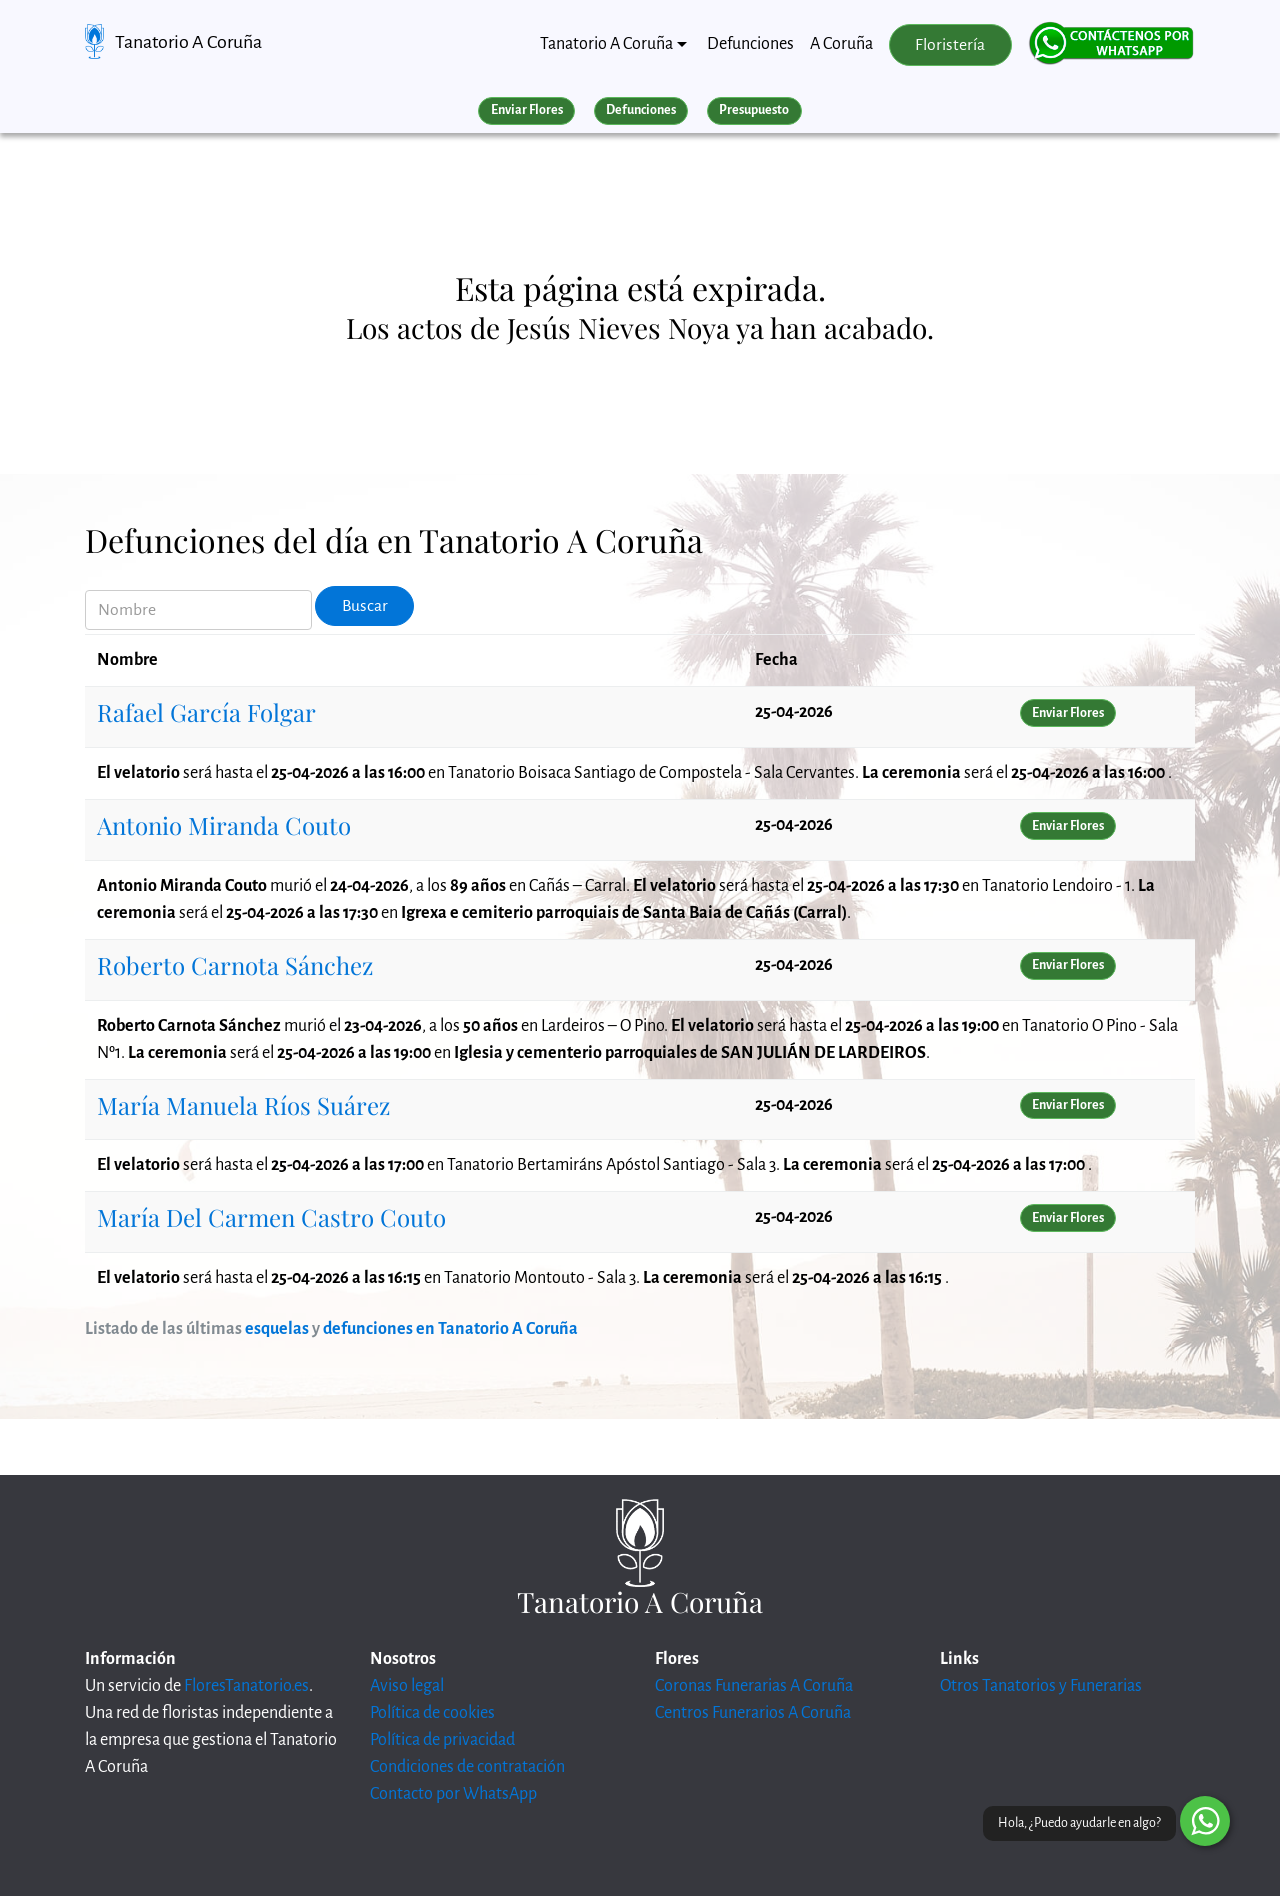  I want to click on Aviso legal, so click(407, 1686).